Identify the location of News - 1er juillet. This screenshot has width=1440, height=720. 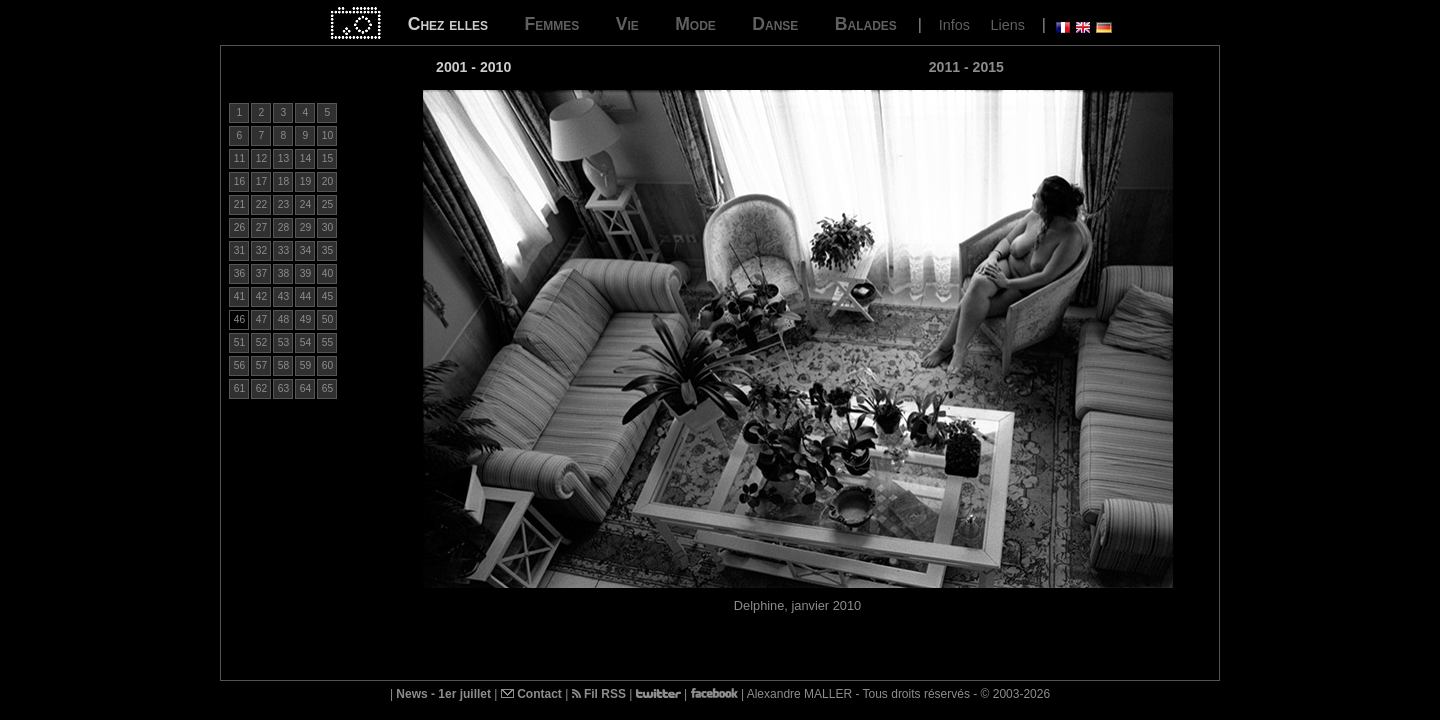
(443, 694).